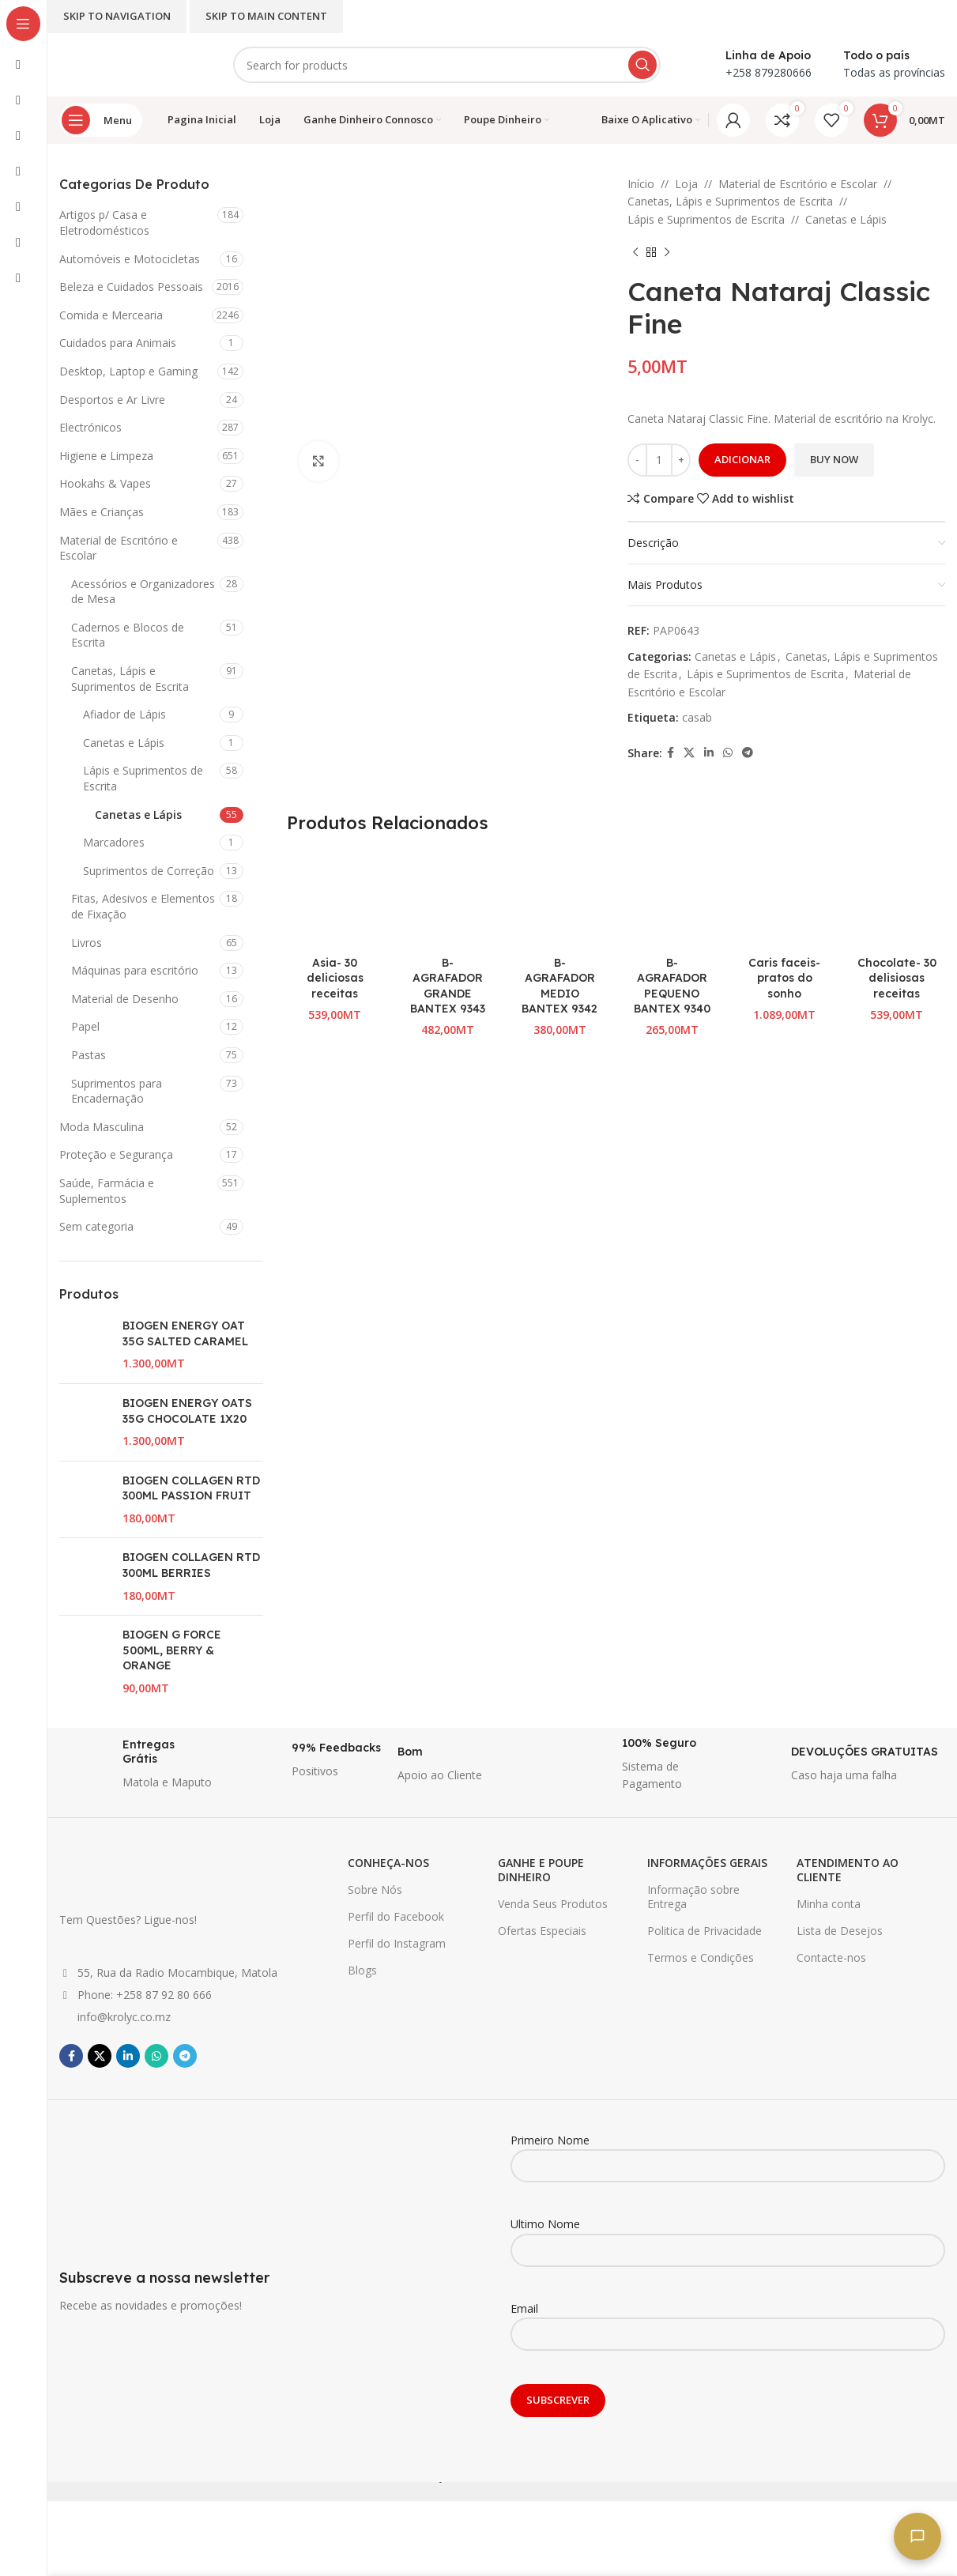 Image resolution: width=957 pixels, height=2576 pixels. I want to click on Sem categoria, so click(96, 1226).